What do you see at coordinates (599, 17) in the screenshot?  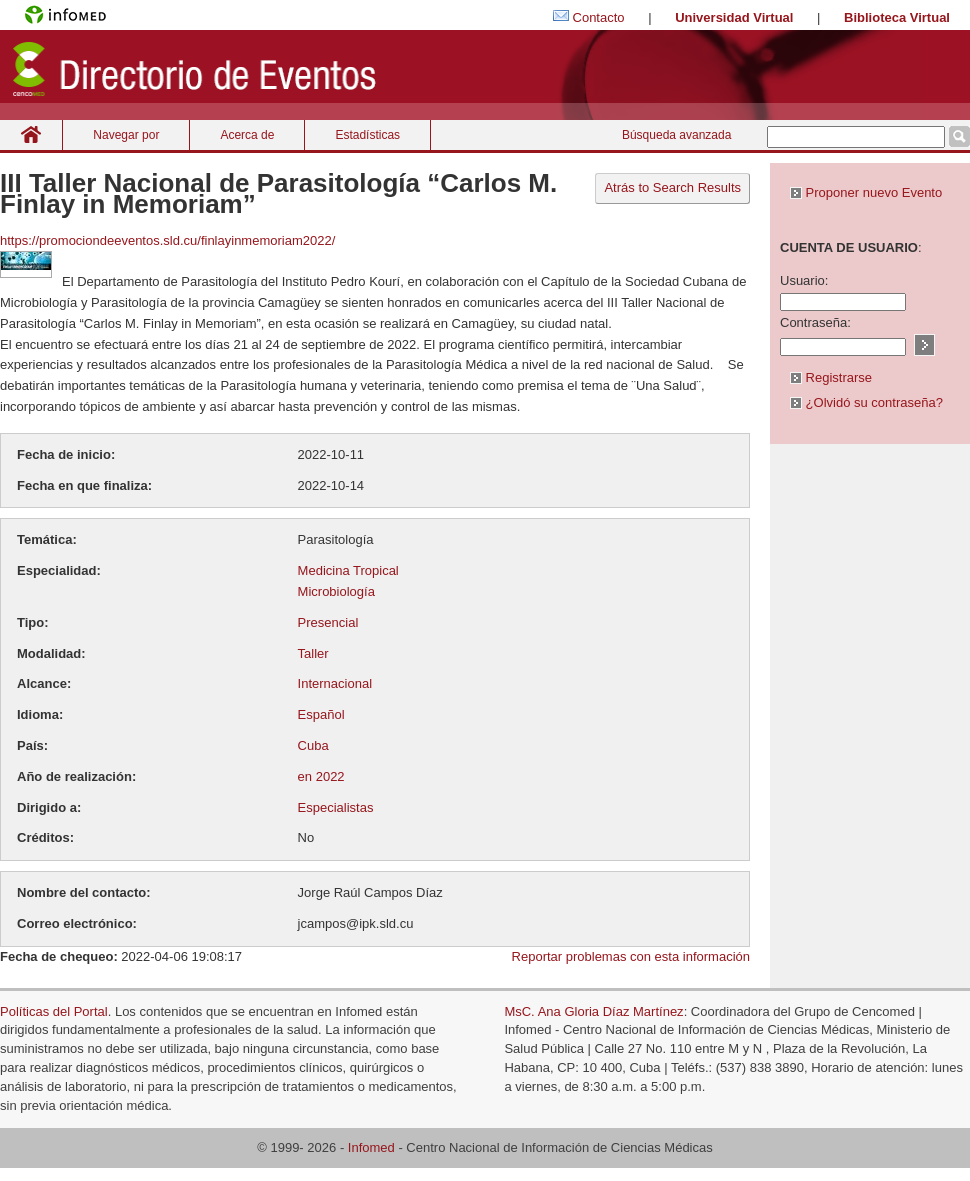 I see `Contacto` at bounding box center [599, 17].